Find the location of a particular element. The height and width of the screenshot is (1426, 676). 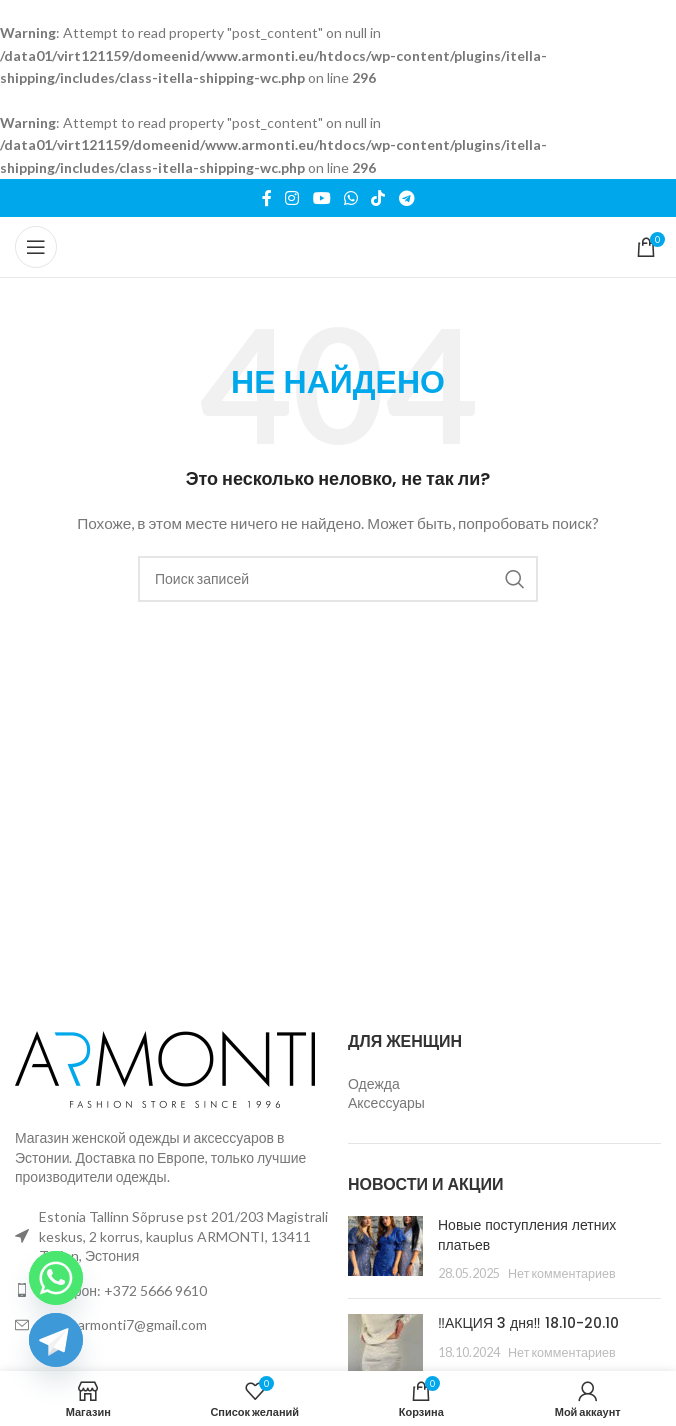

Телефон: +372 5666 9610 is located at coordinates (123, 1290).